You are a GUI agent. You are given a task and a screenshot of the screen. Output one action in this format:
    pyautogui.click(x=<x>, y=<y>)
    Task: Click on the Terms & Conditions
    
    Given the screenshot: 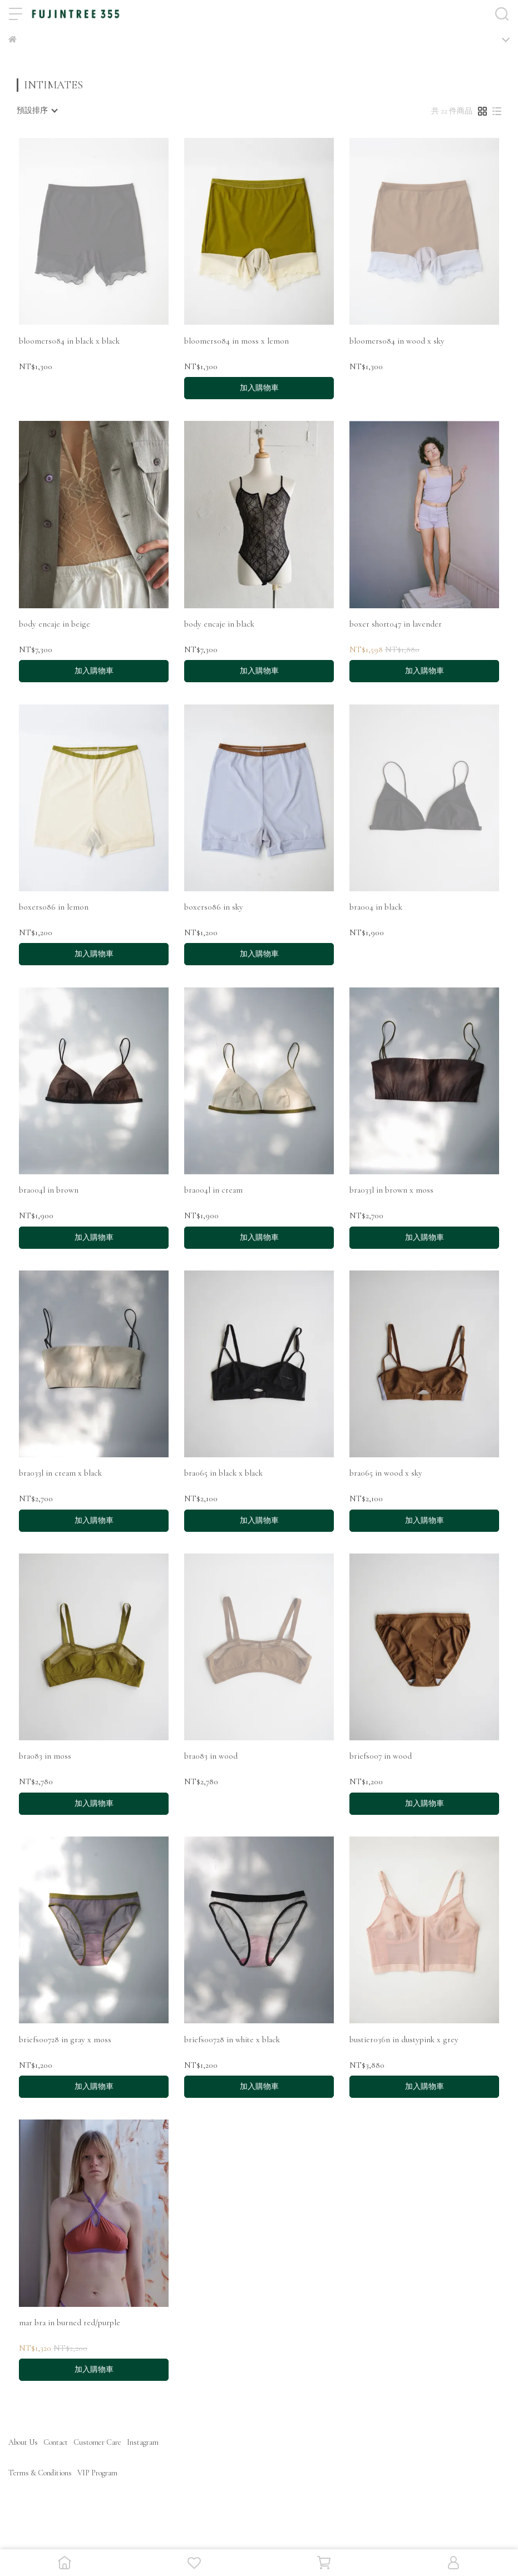 What is the action you would take?
    pyautogui.click(x=40, y=2473)
    